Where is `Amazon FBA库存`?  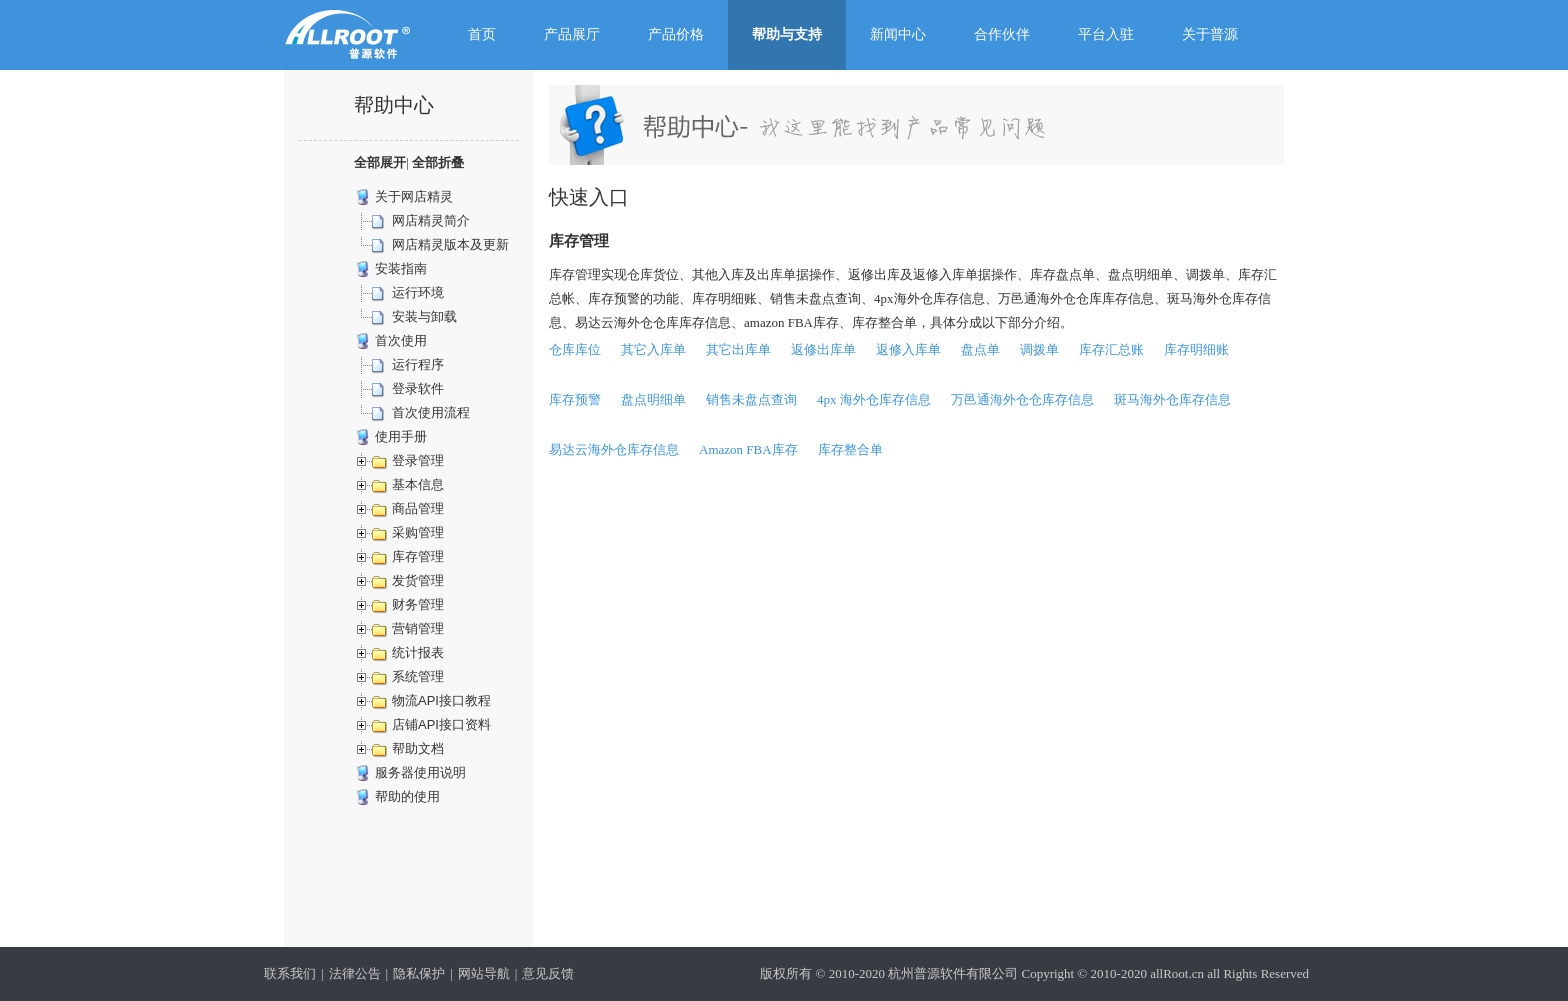 Amazon FBA库存 is located at coordinates (748, 449).